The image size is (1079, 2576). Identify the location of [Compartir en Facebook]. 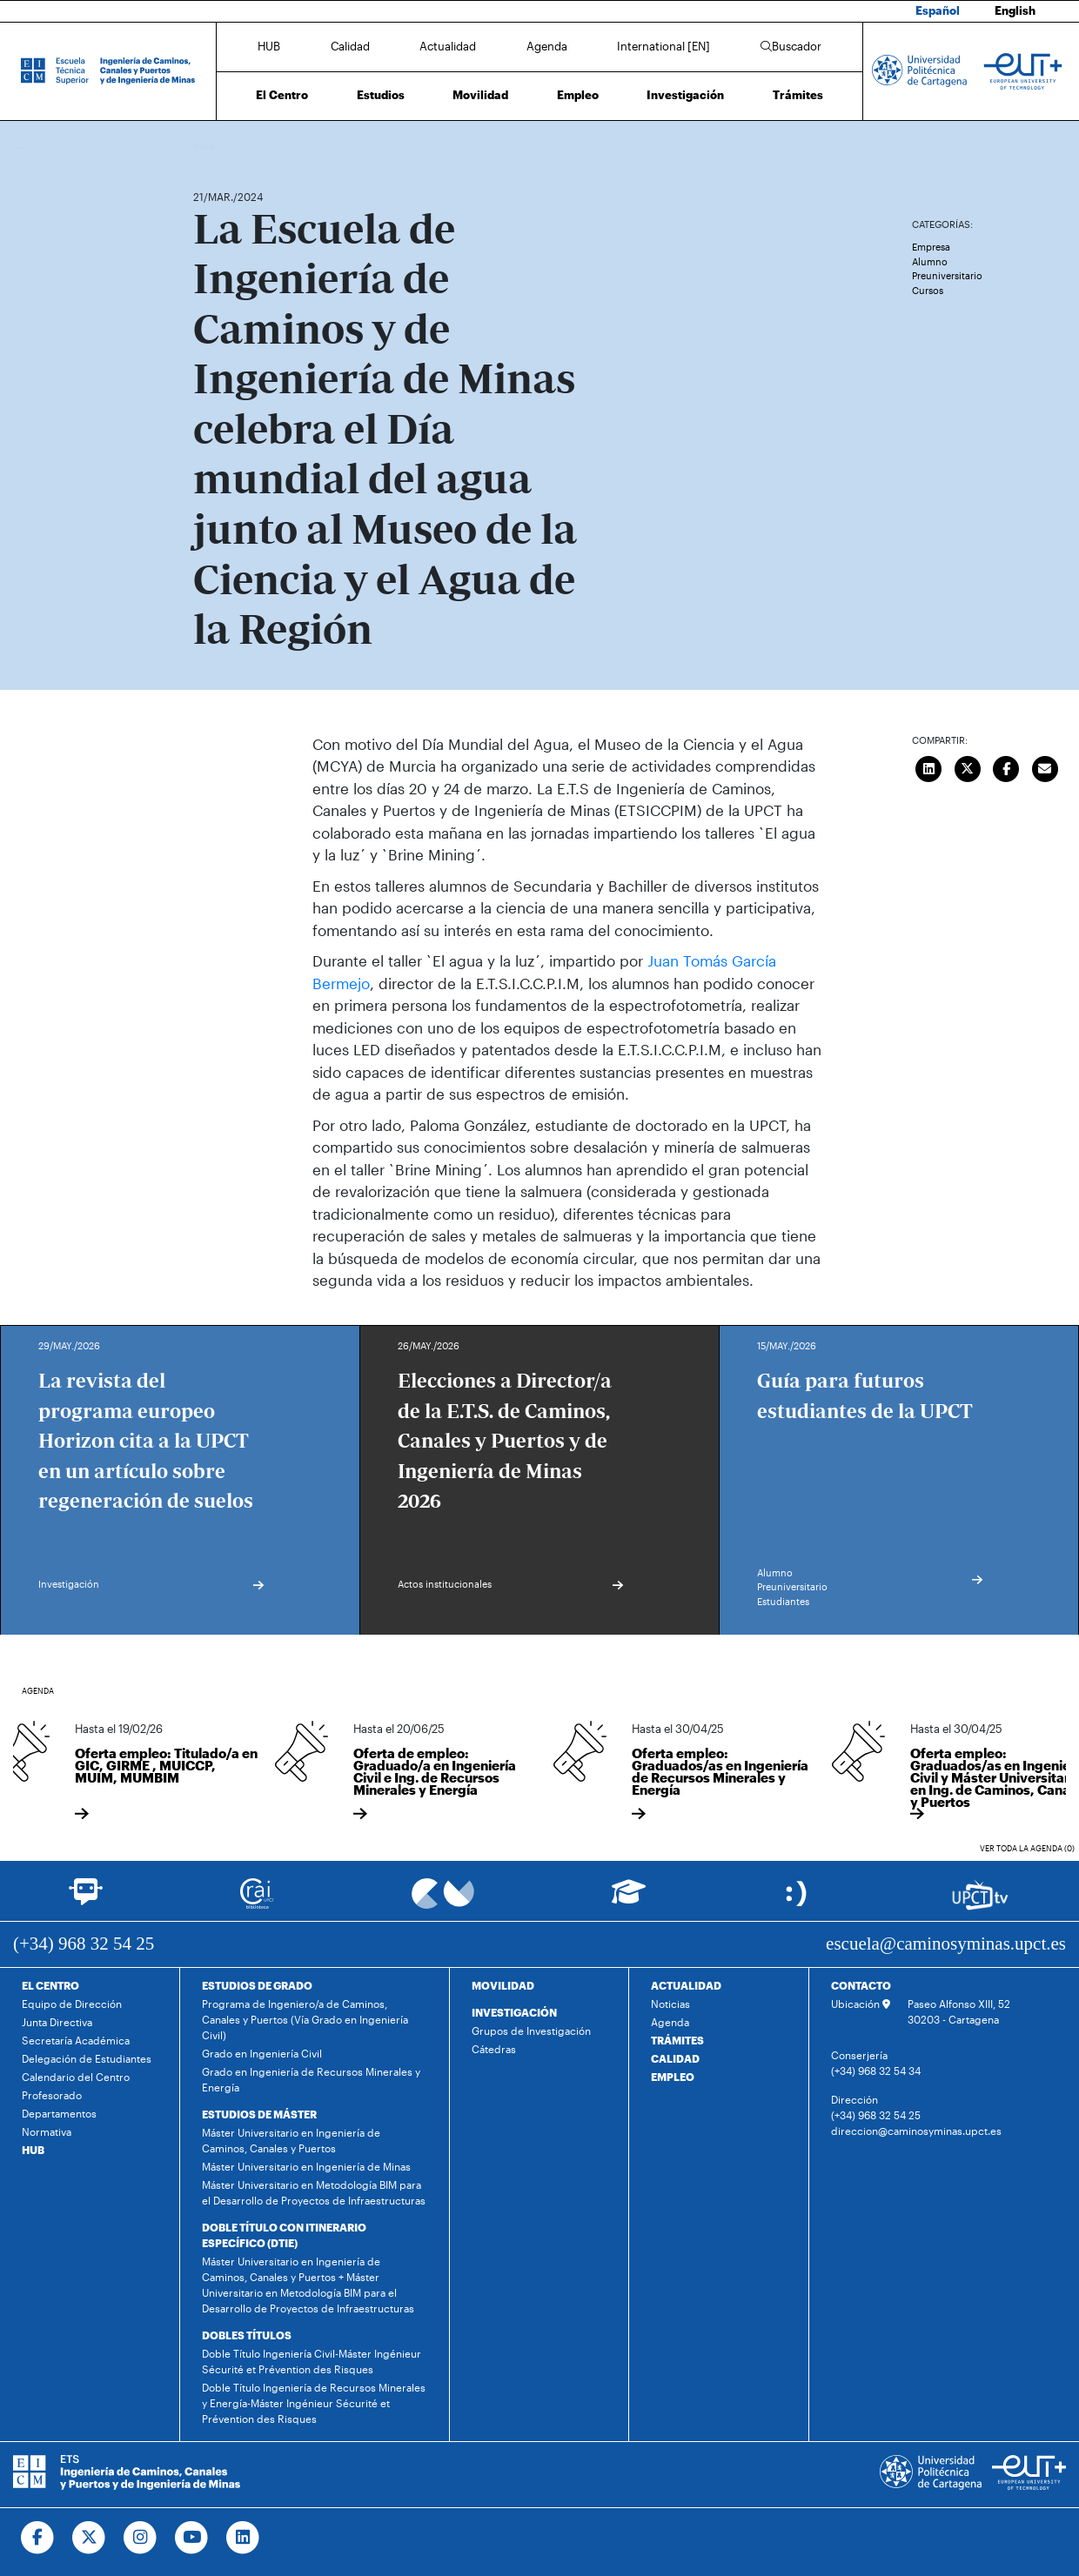
(1005, 767).